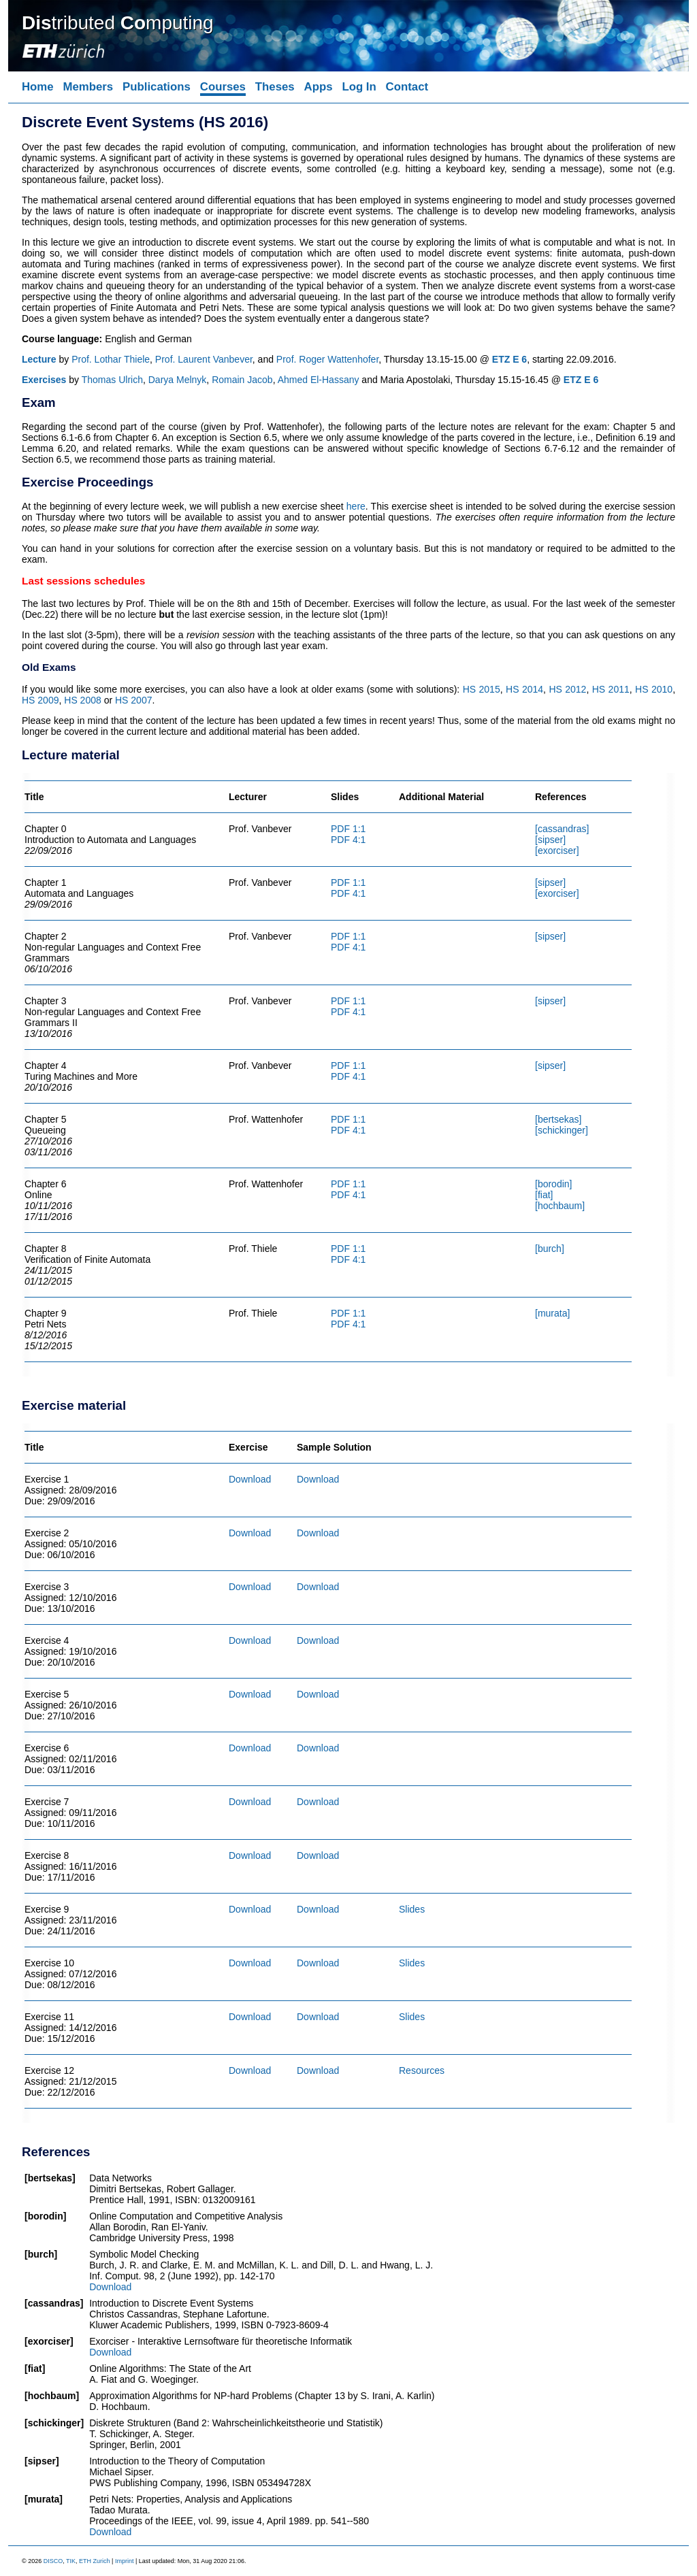  I want to click on HS 2015, so click(481, 689).